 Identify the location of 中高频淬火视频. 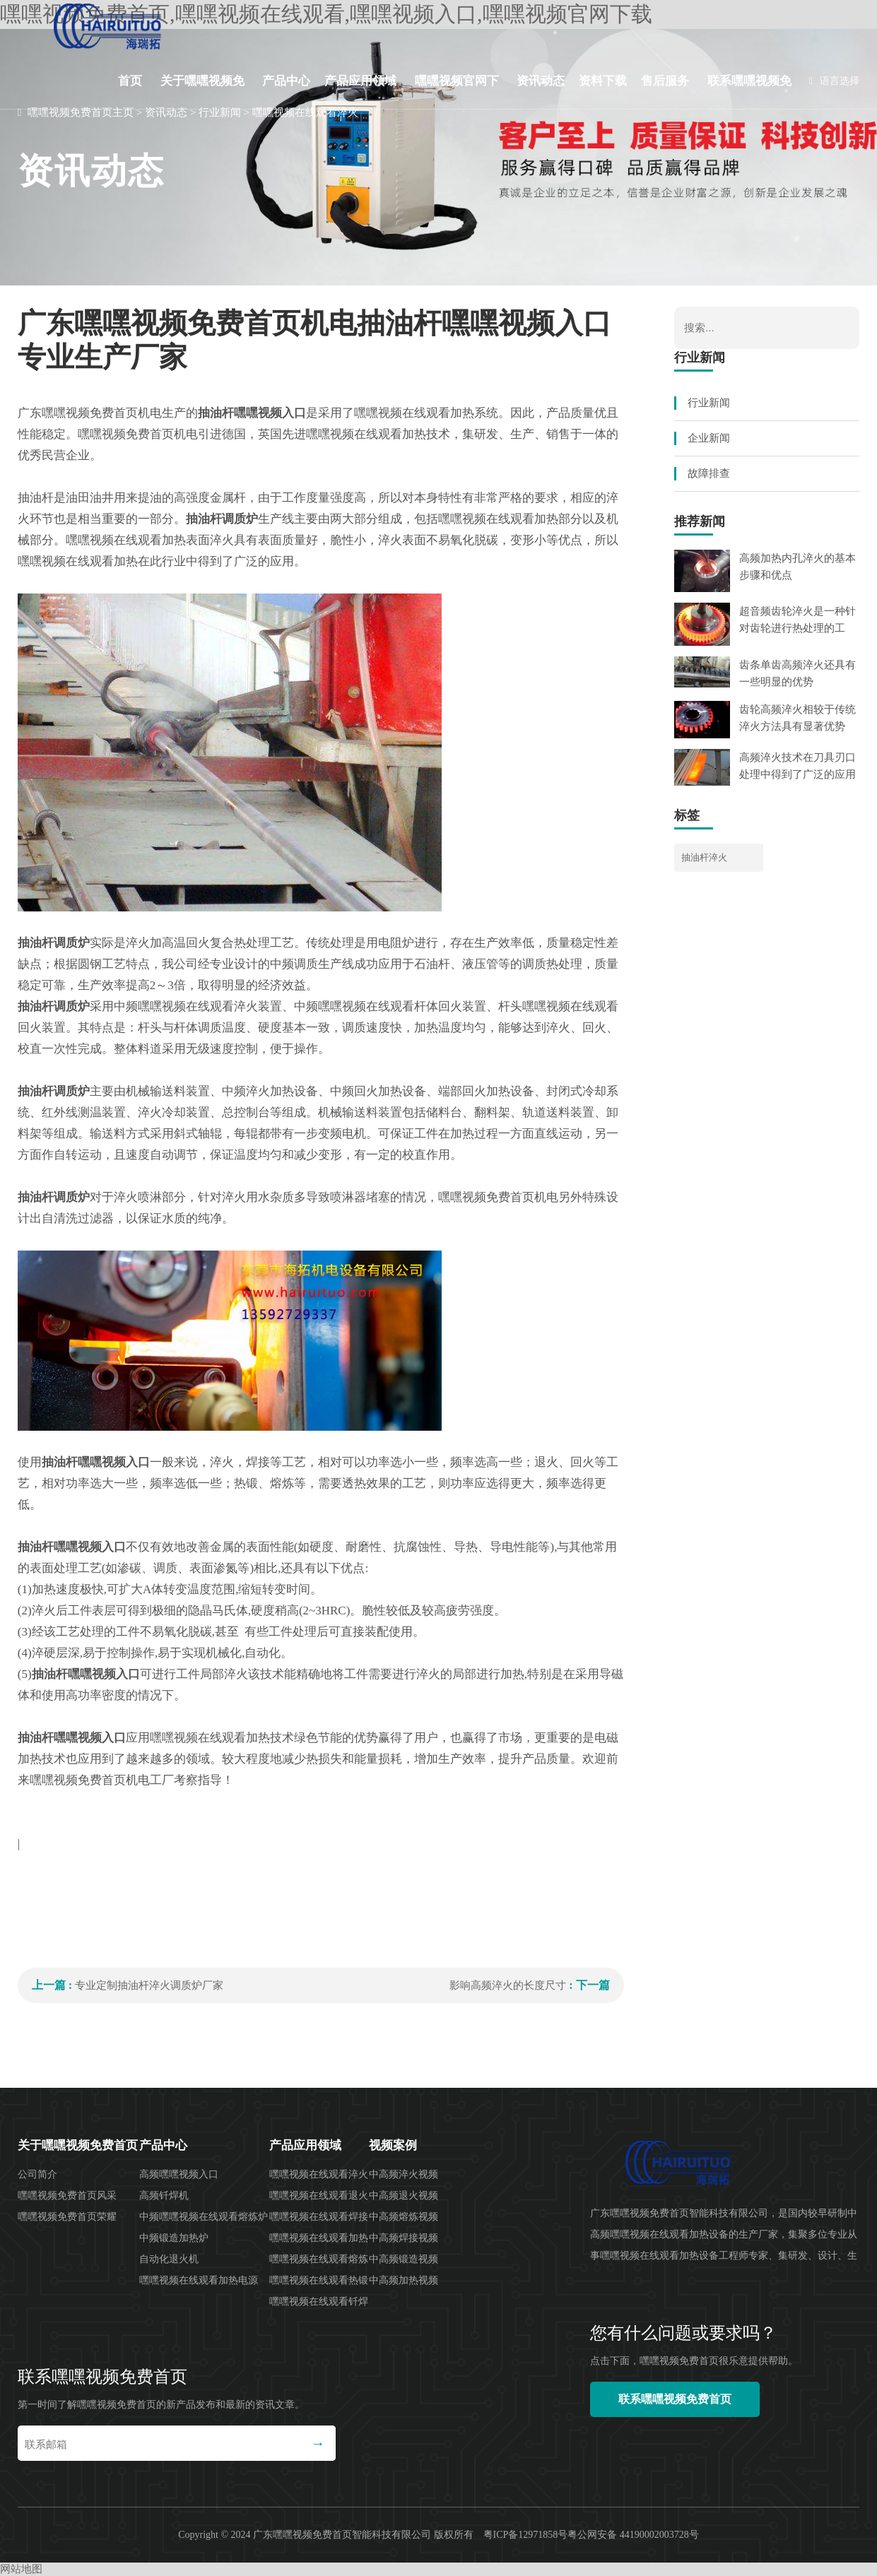
(403, 2174).